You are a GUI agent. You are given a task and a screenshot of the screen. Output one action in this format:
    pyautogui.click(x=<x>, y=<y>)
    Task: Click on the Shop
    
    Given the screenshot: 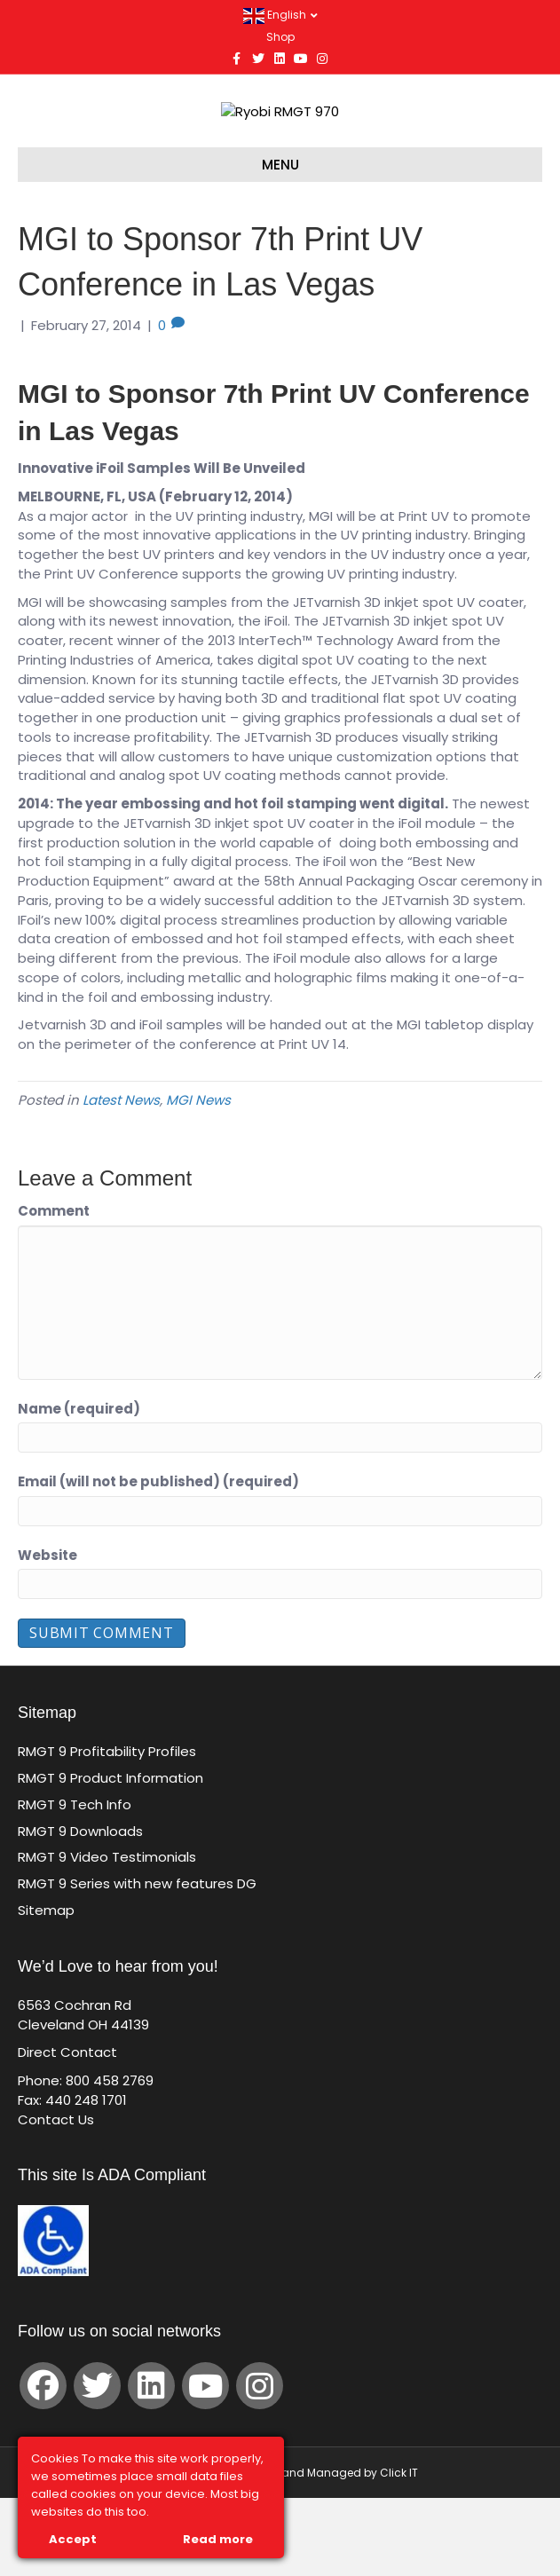 What is the action you would take?
    pyautogui.click(x=280, y=36)
    